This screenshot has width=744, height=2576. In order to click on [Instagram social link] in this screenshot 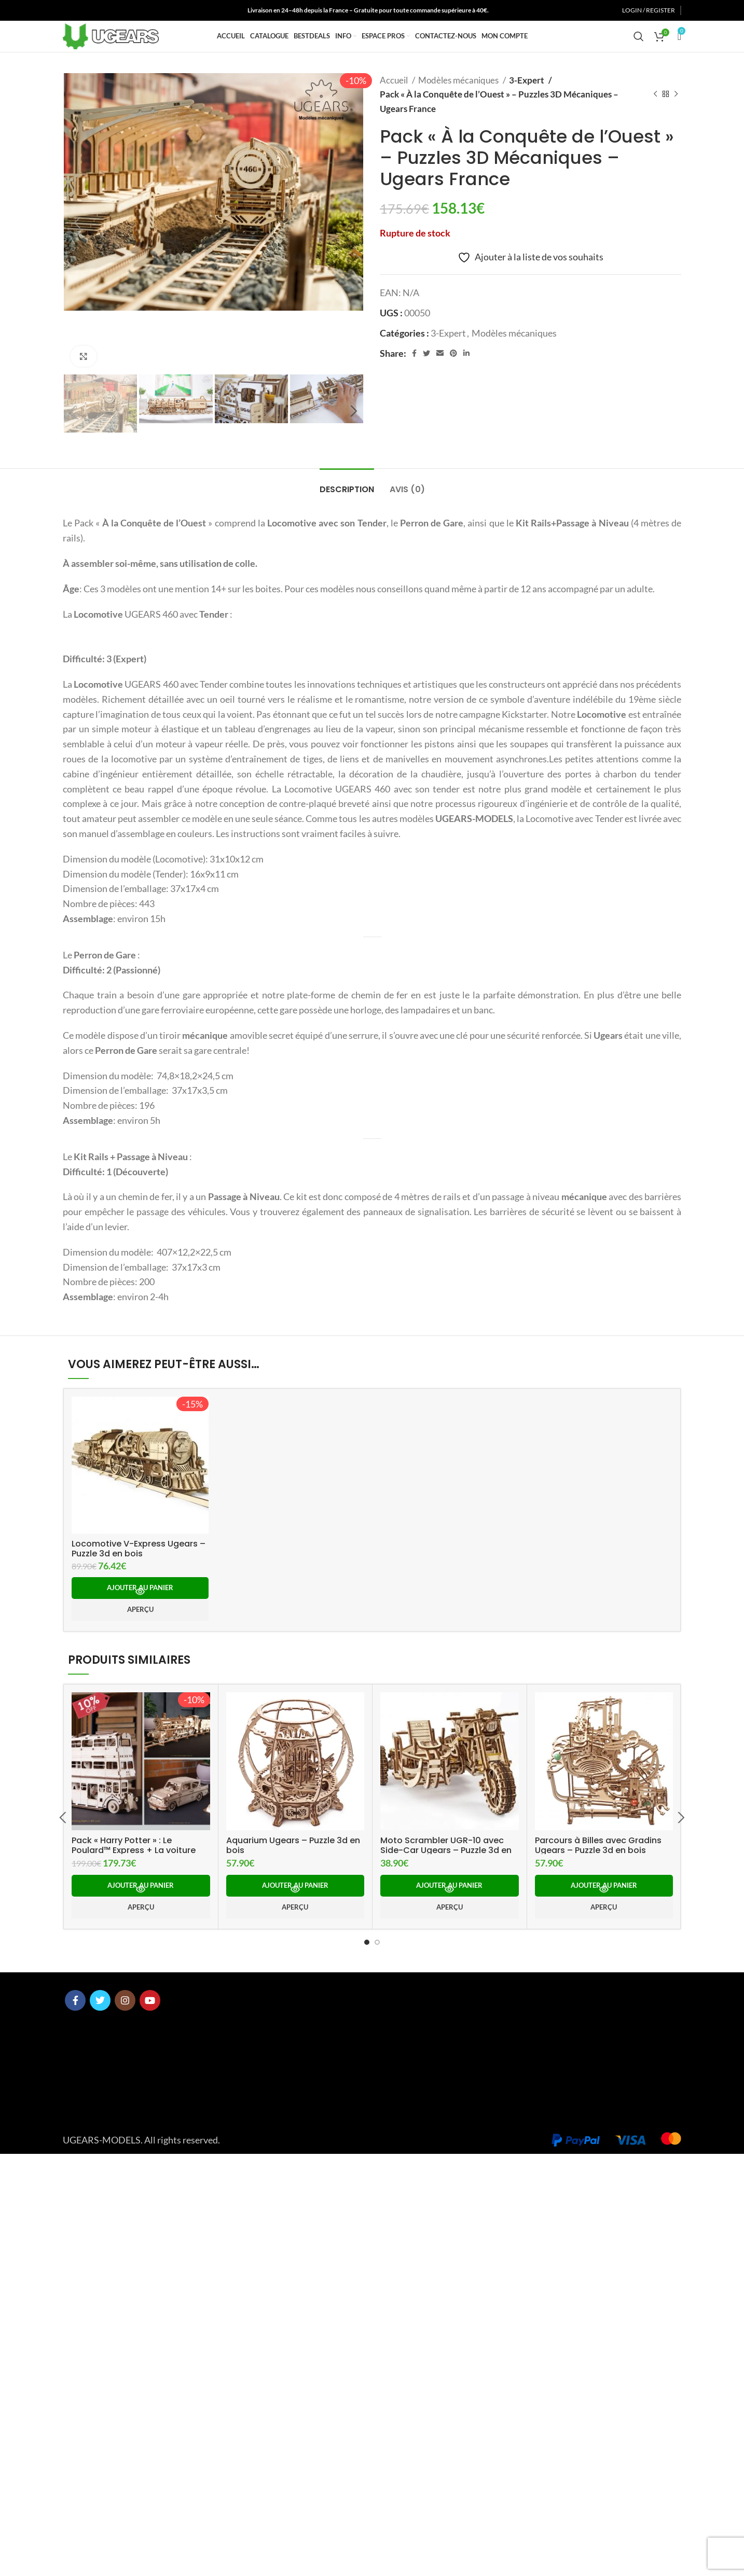, I will do `click(93, 11)`.